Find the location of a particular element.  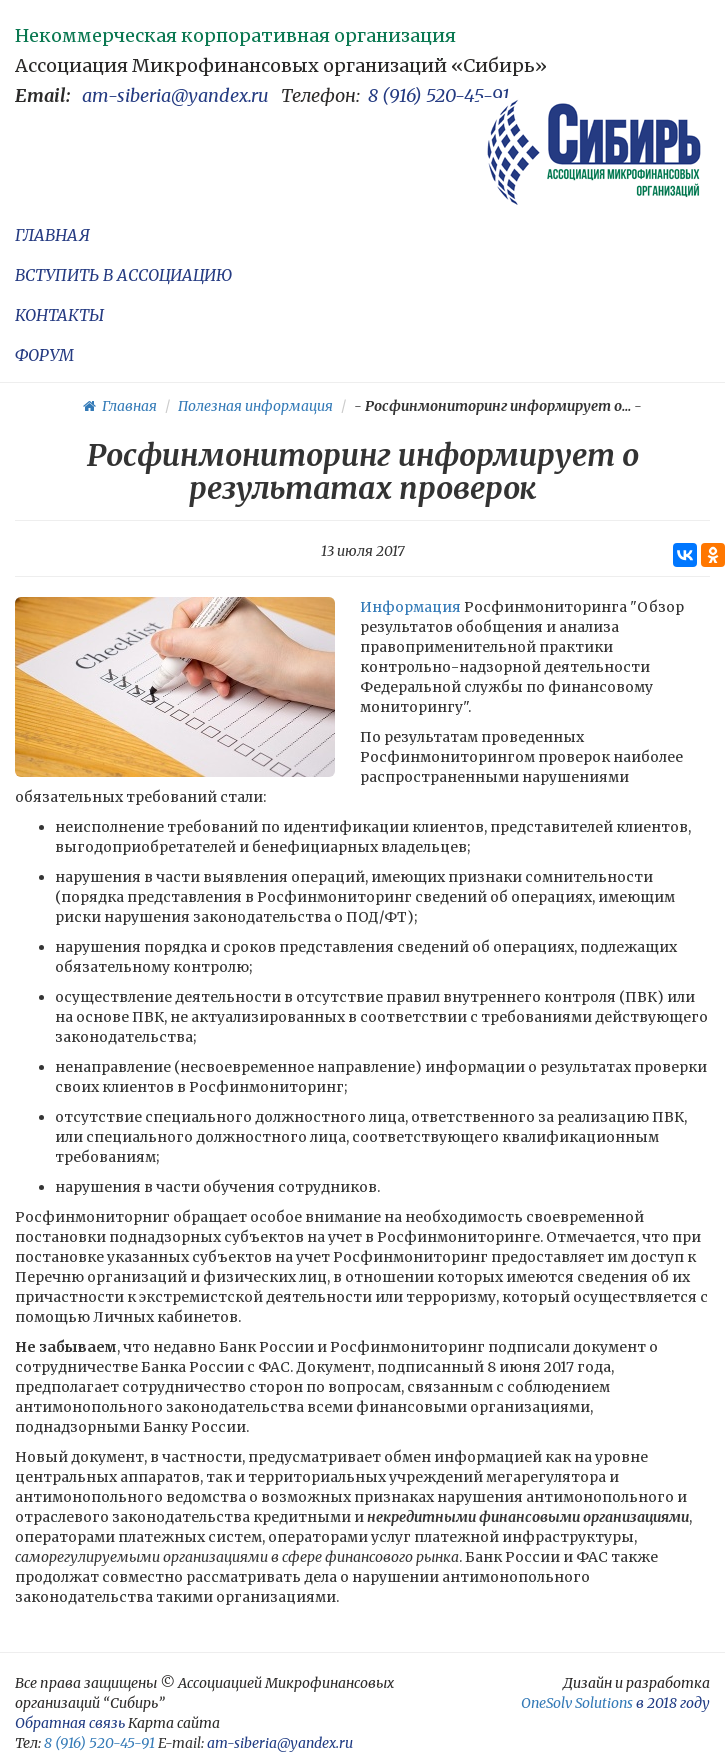

OneSolv Solutions is located at coordinates (577, 1703).